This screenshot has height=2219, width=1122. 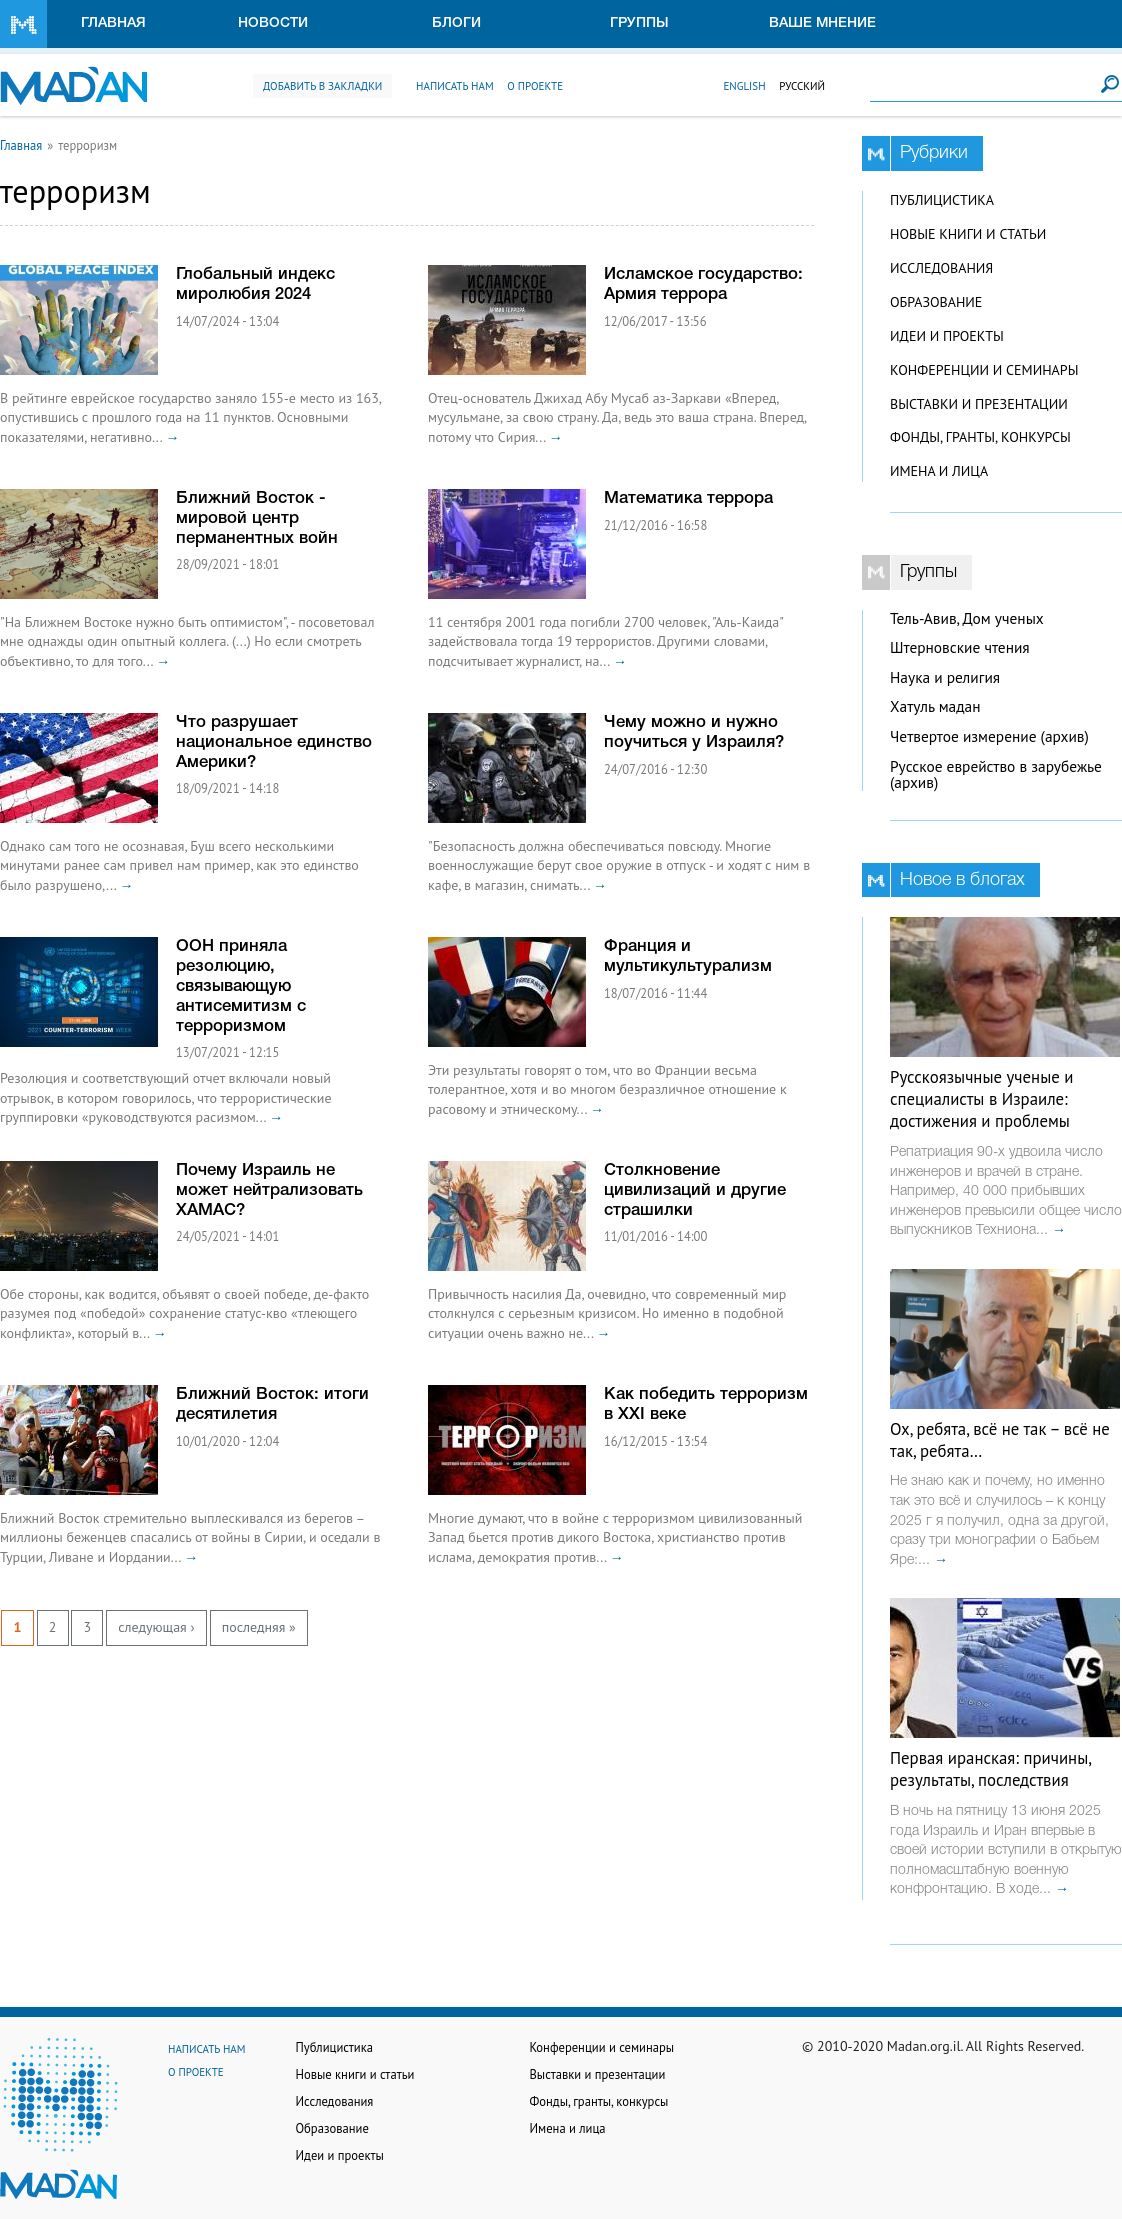 What do you see at coordinates (979, 404) in the screenshot?
I see `Выставки и презентации` at bounding box center [979, 404].